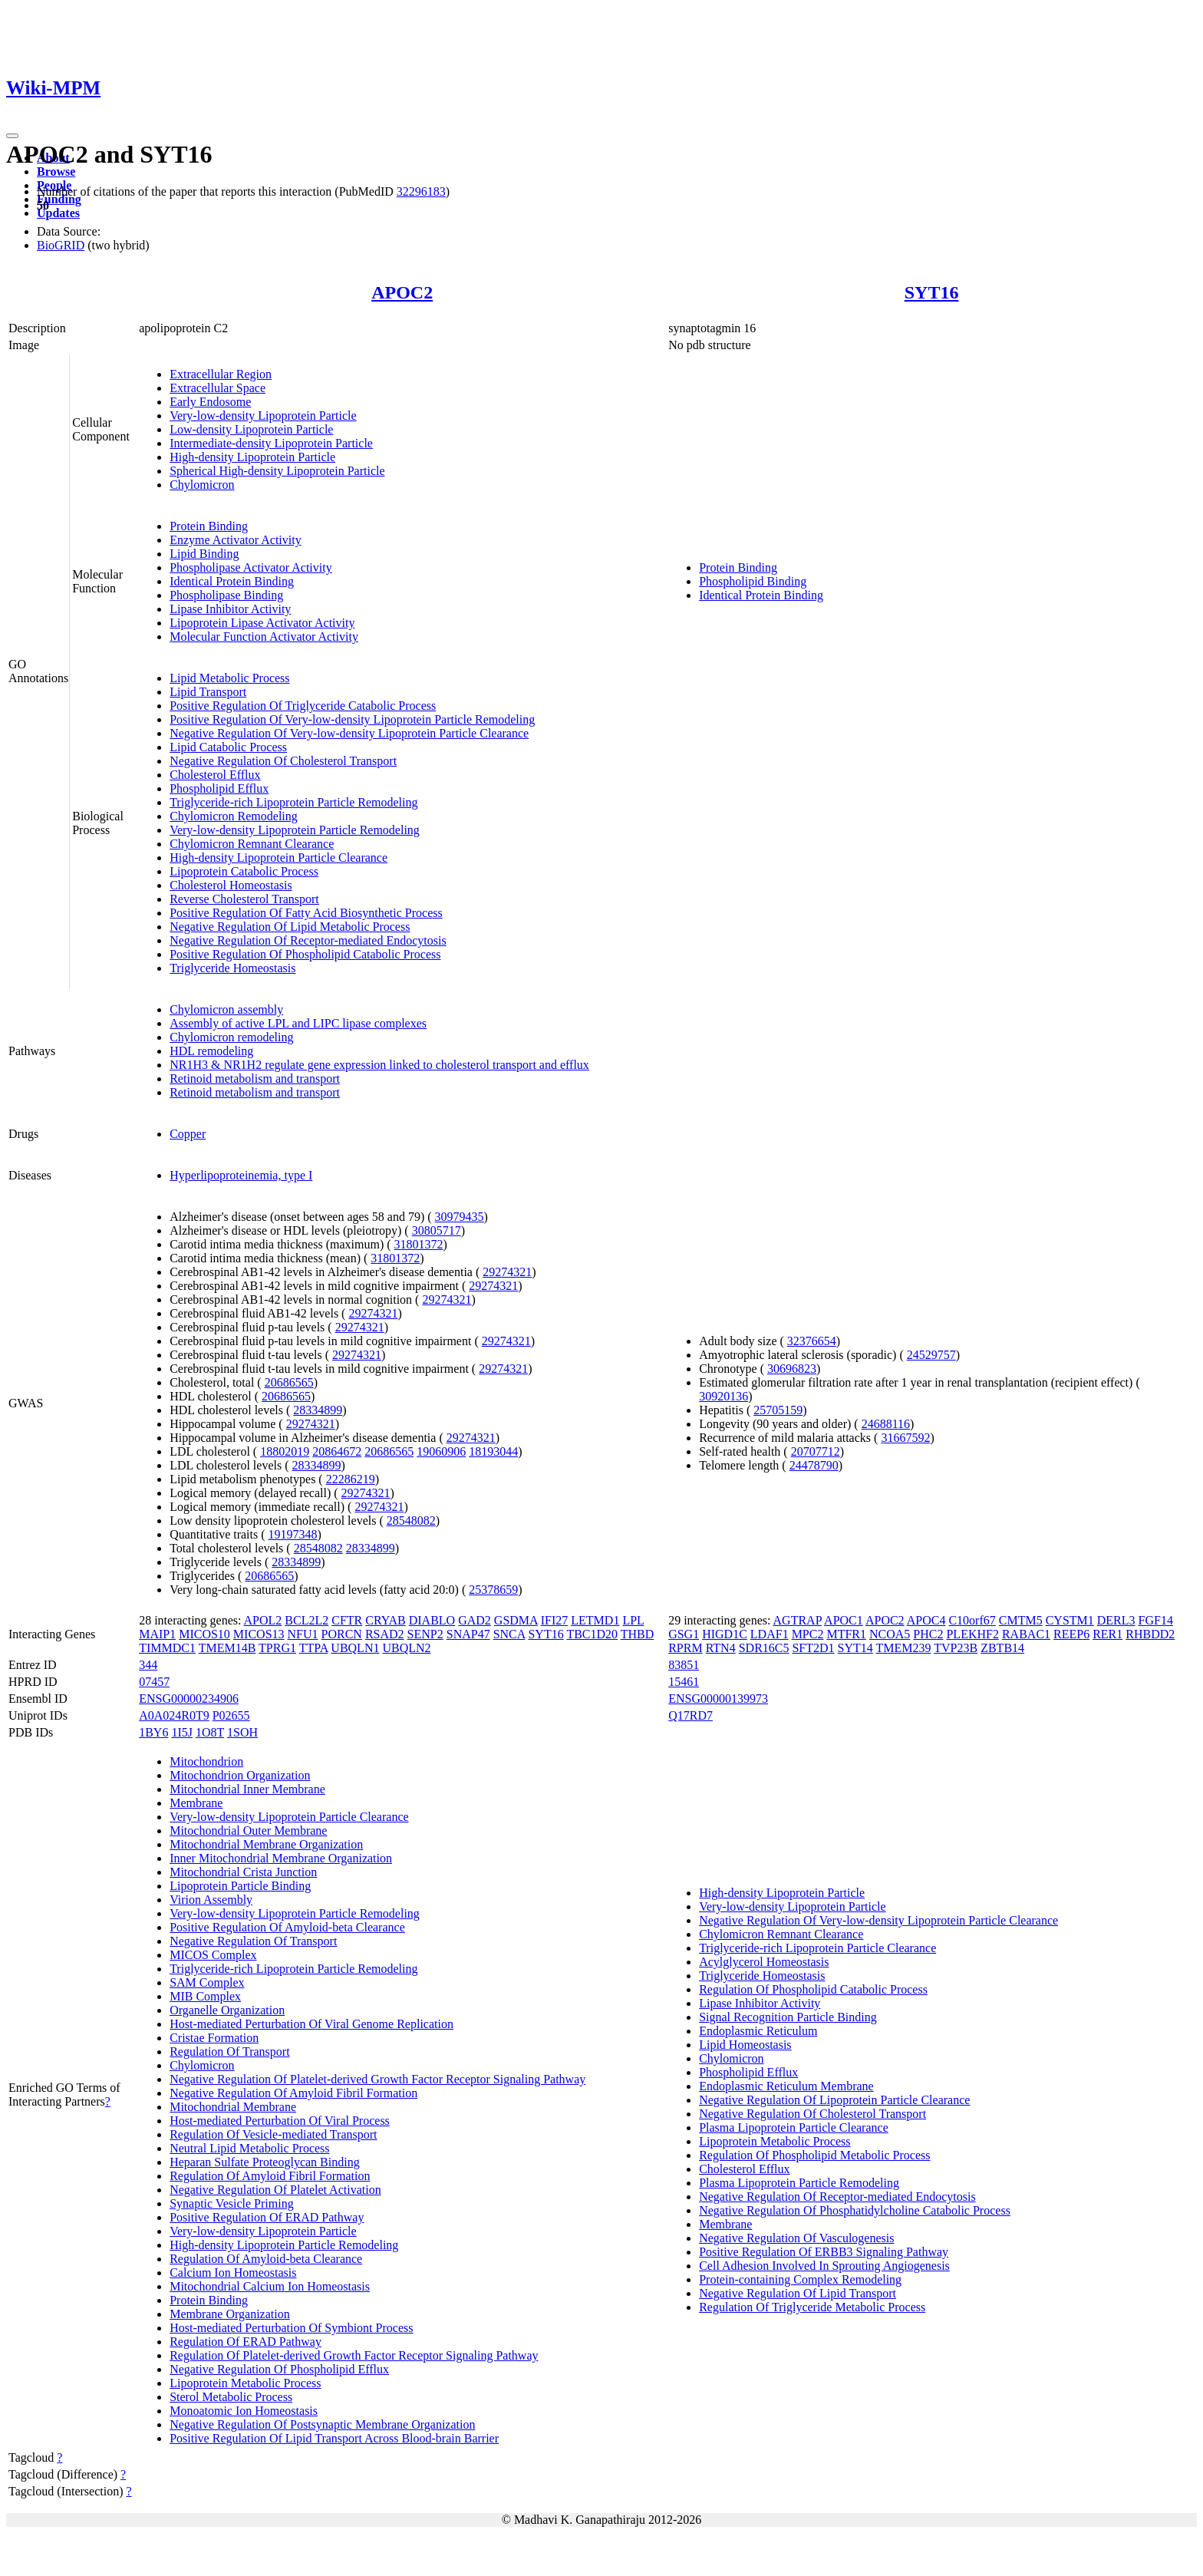 This screenshot has width=1203, height=2576. Describe the element at coordinates (215, 774) in the screenshot. I see `Cholesterol Efflux` at that location.